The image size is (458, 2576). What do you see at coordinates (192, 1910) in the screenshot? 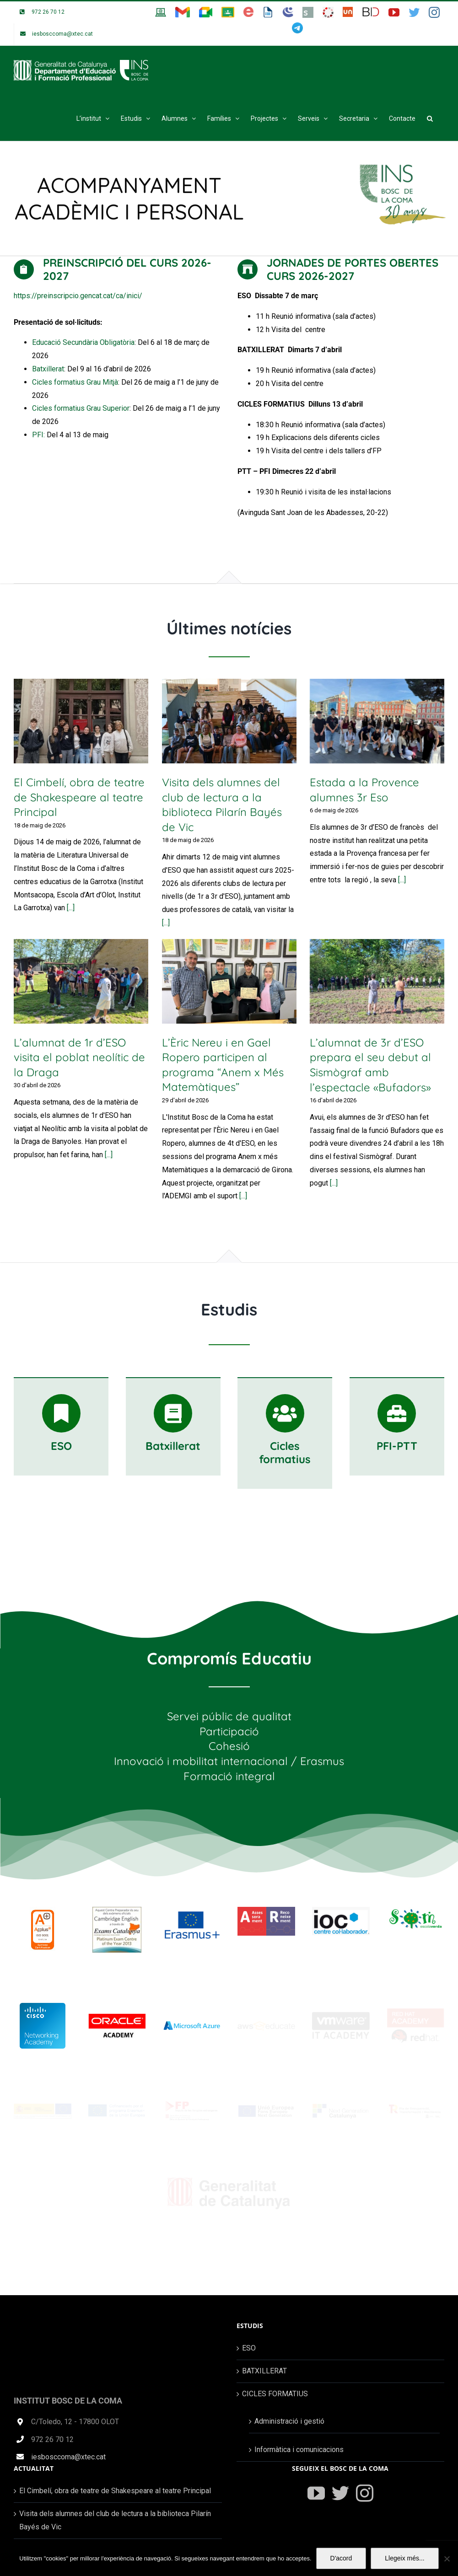
I see `[erasmus-logo]` at bounding box center [192, 1910].